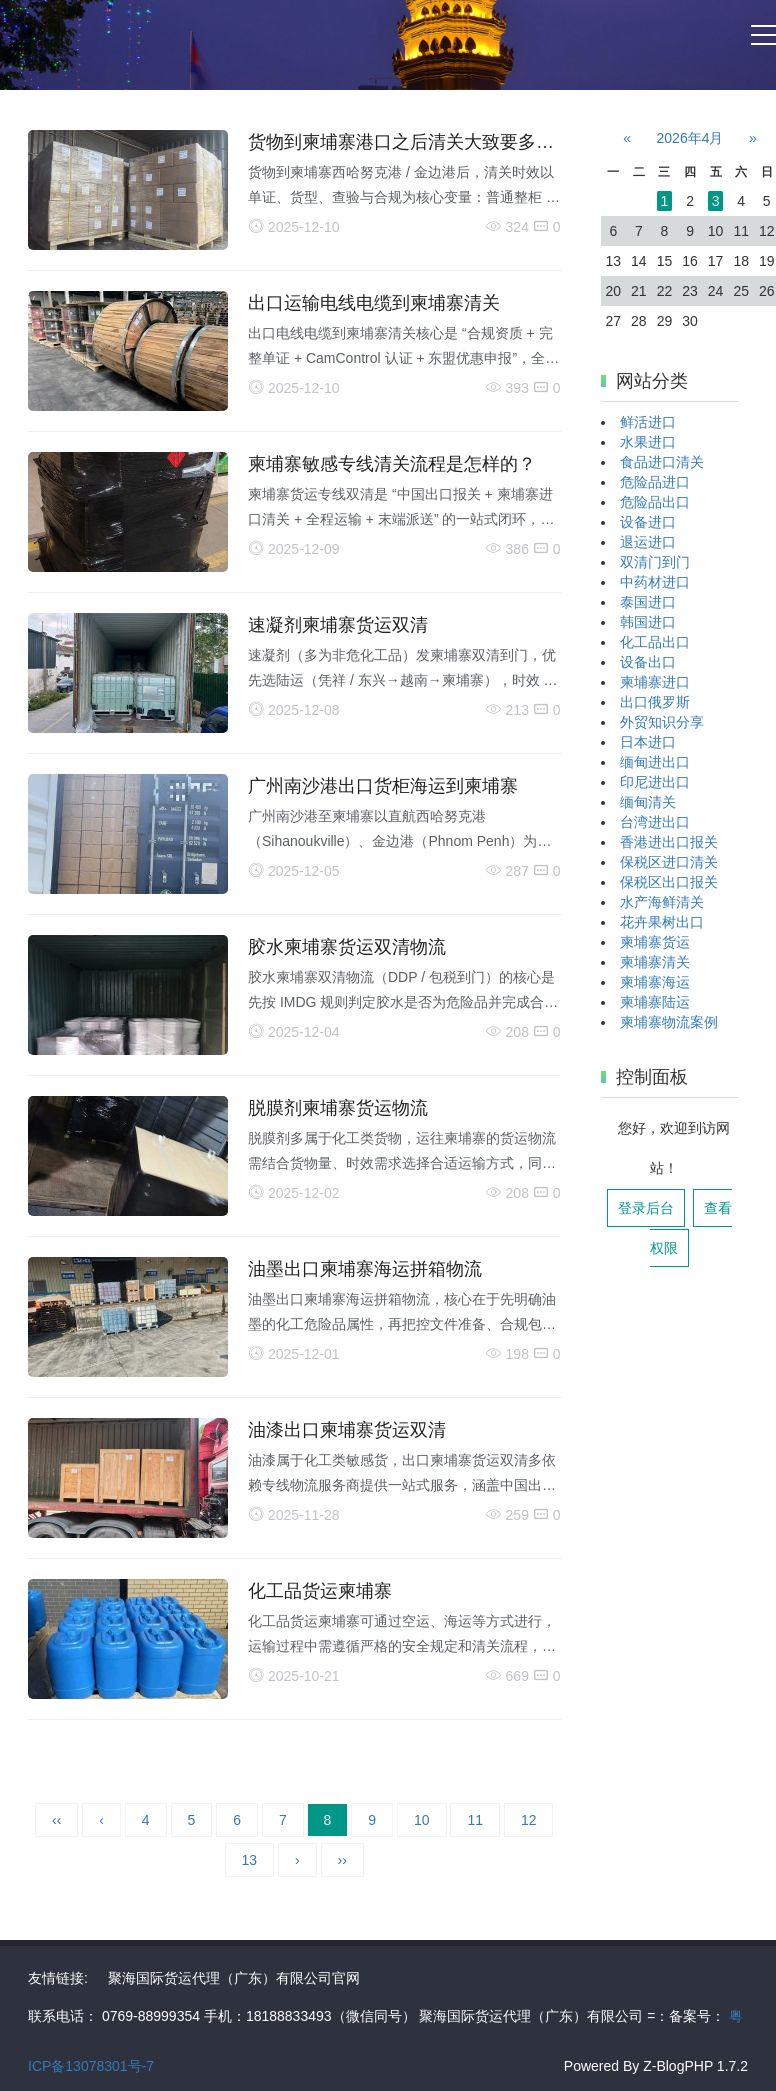  I want to click on 柬埔寨物流案例, so click(669, 1022).